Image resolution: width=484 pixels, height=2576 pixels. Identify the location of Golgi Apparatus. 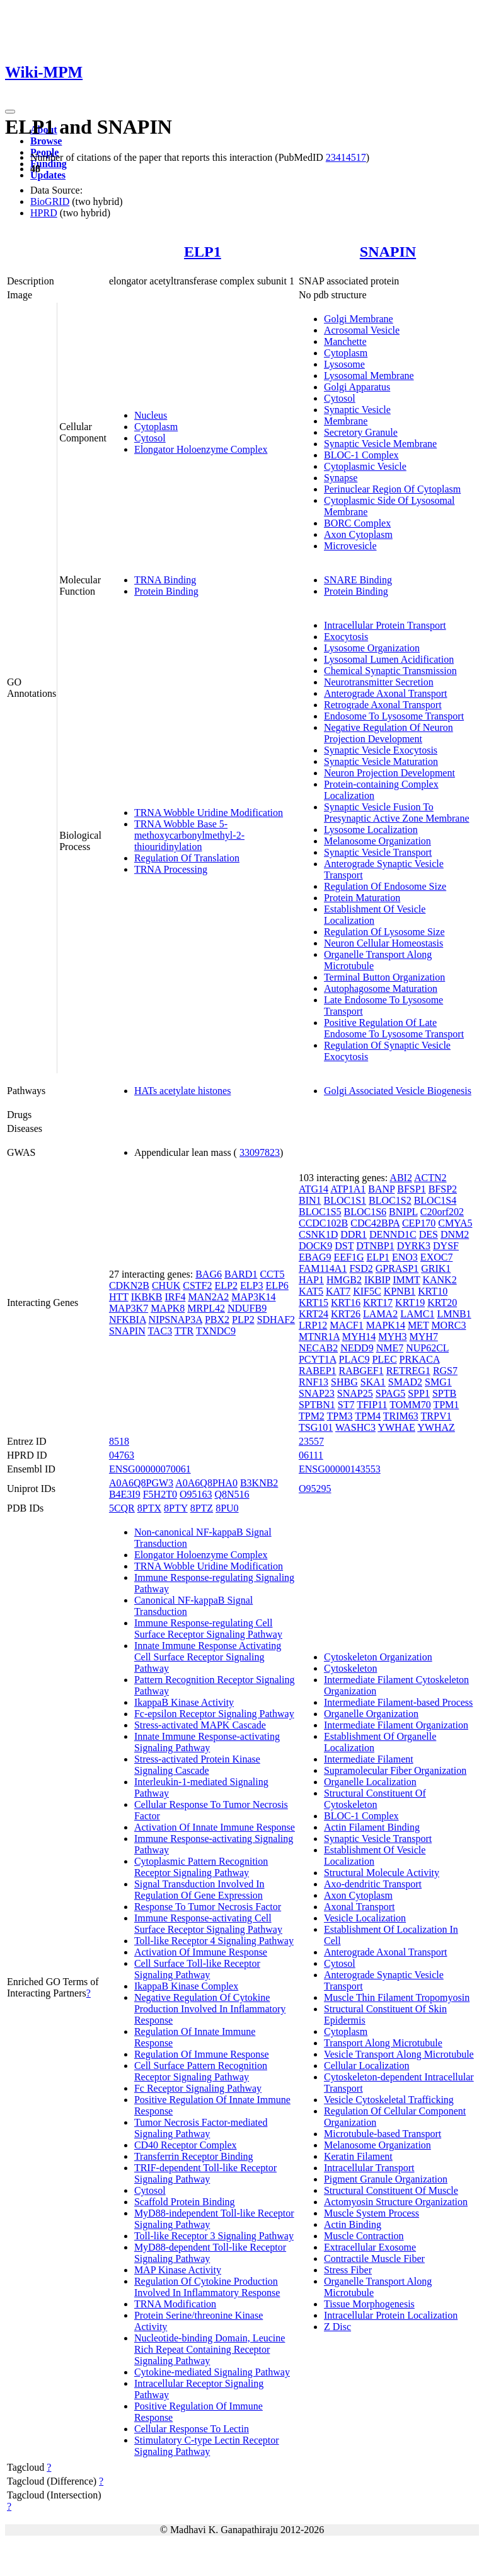
(357, 387).